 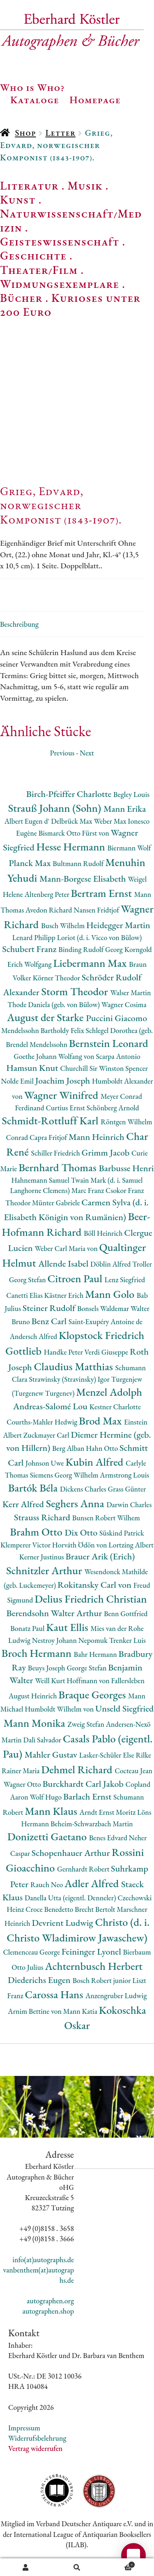 I want to click on Humboldt Wilhelm von, so click(x=60, y=1709).